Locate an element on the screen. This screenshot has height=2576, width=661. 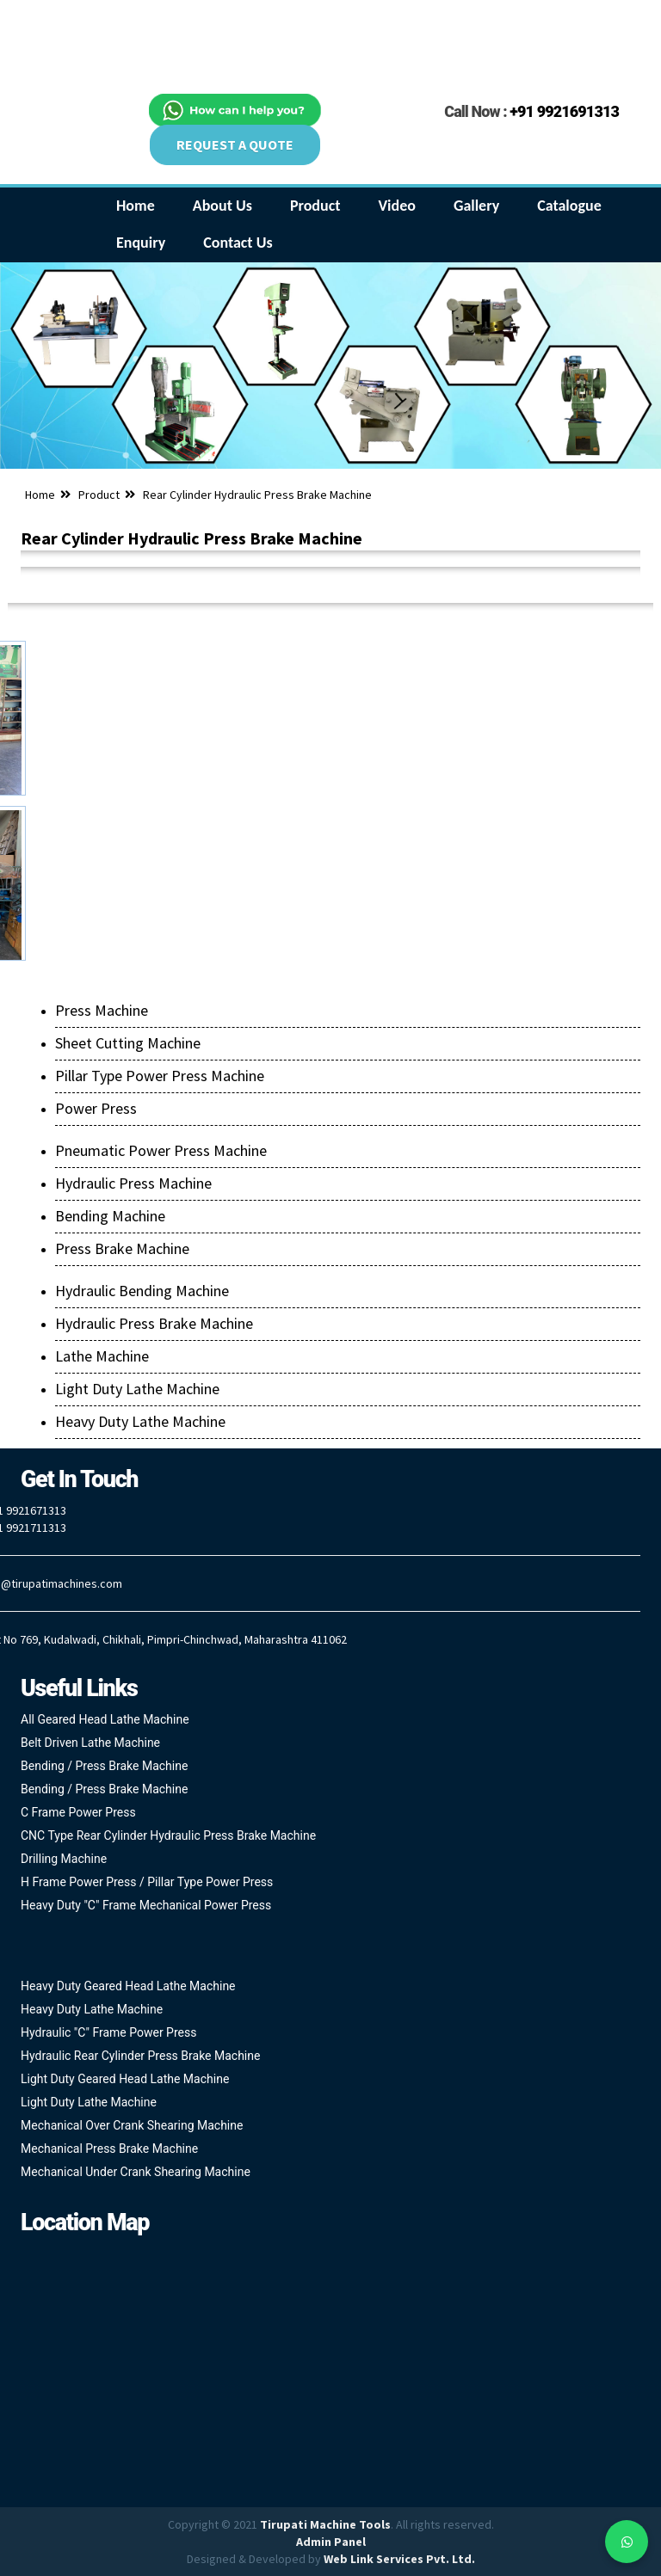
Press Machine is located at coordinates (101, 1010).